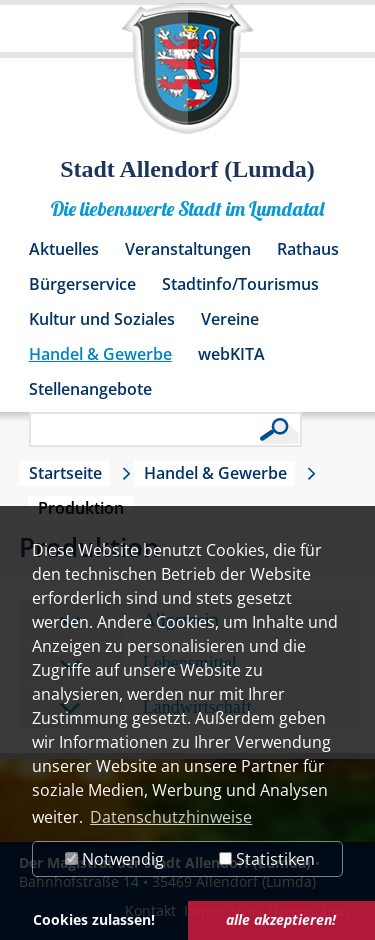  Describe the element at coordinates (82, 284) in the screenshot. I see `Bürgerservice` at that location.